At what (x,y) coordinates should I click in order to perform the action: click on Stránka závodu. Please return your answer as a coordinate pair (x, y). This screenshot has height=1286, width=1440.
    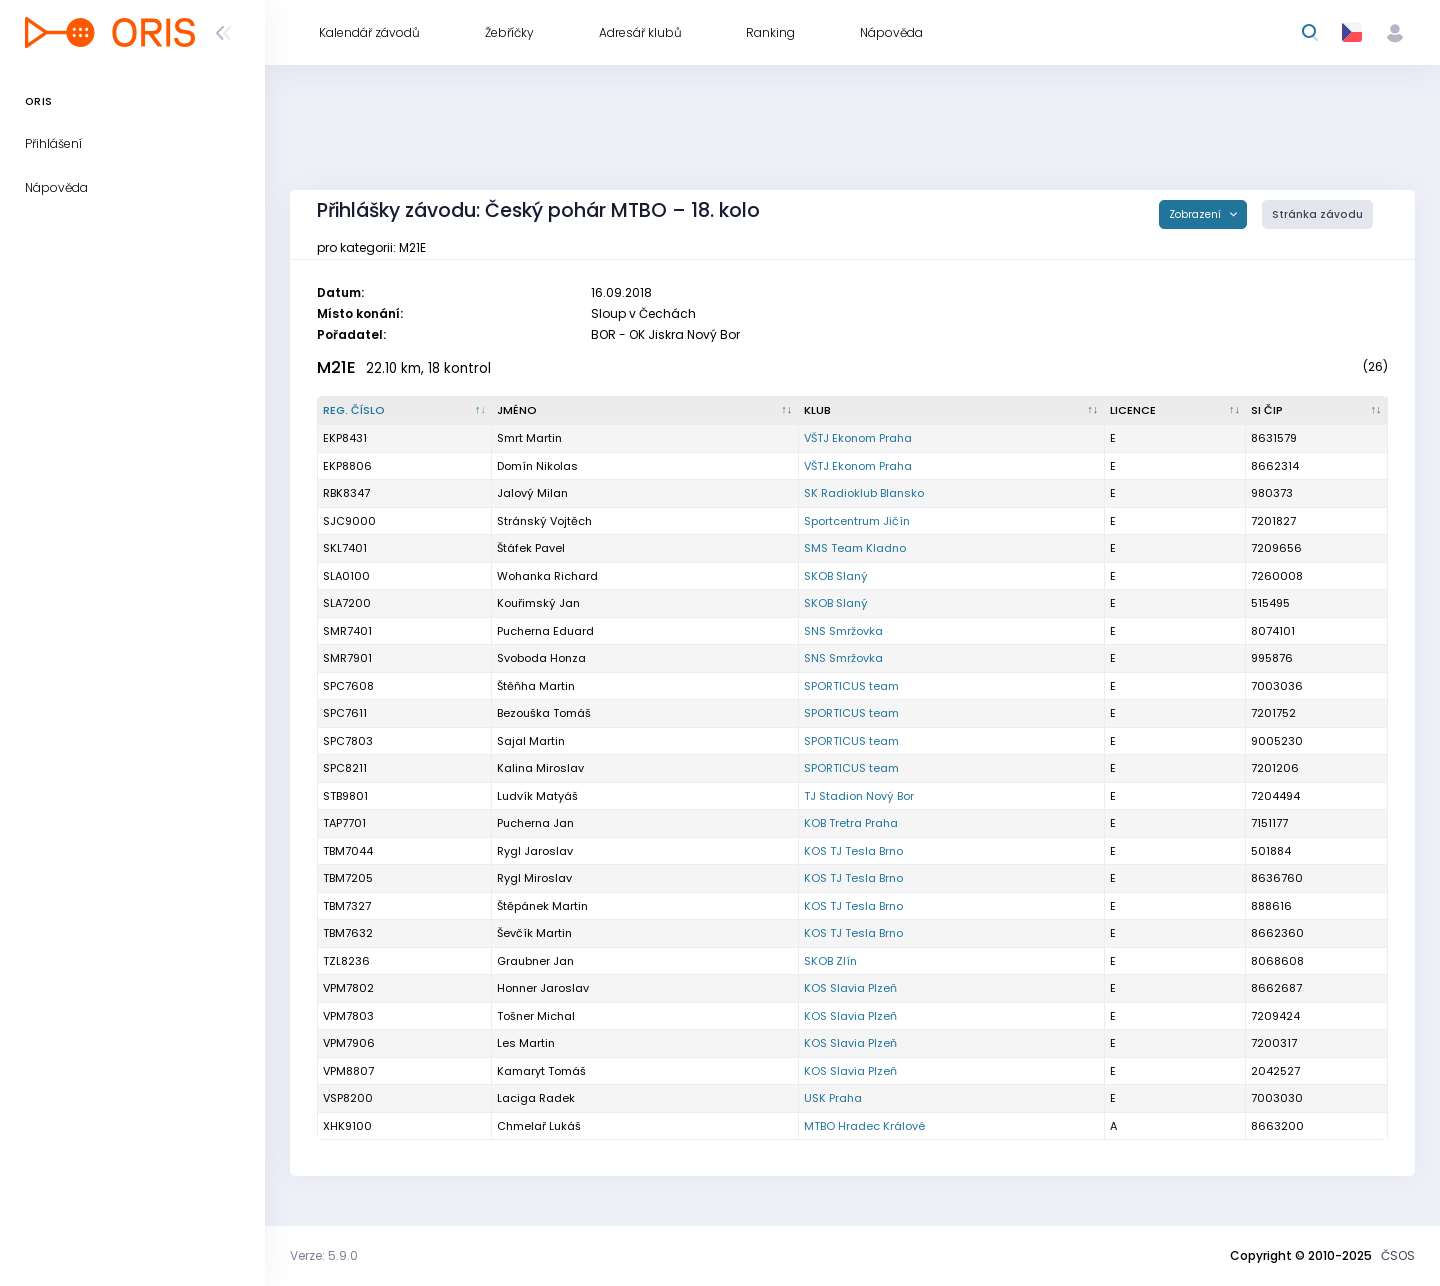
    Looking at the image, I should click on (1317, 214).